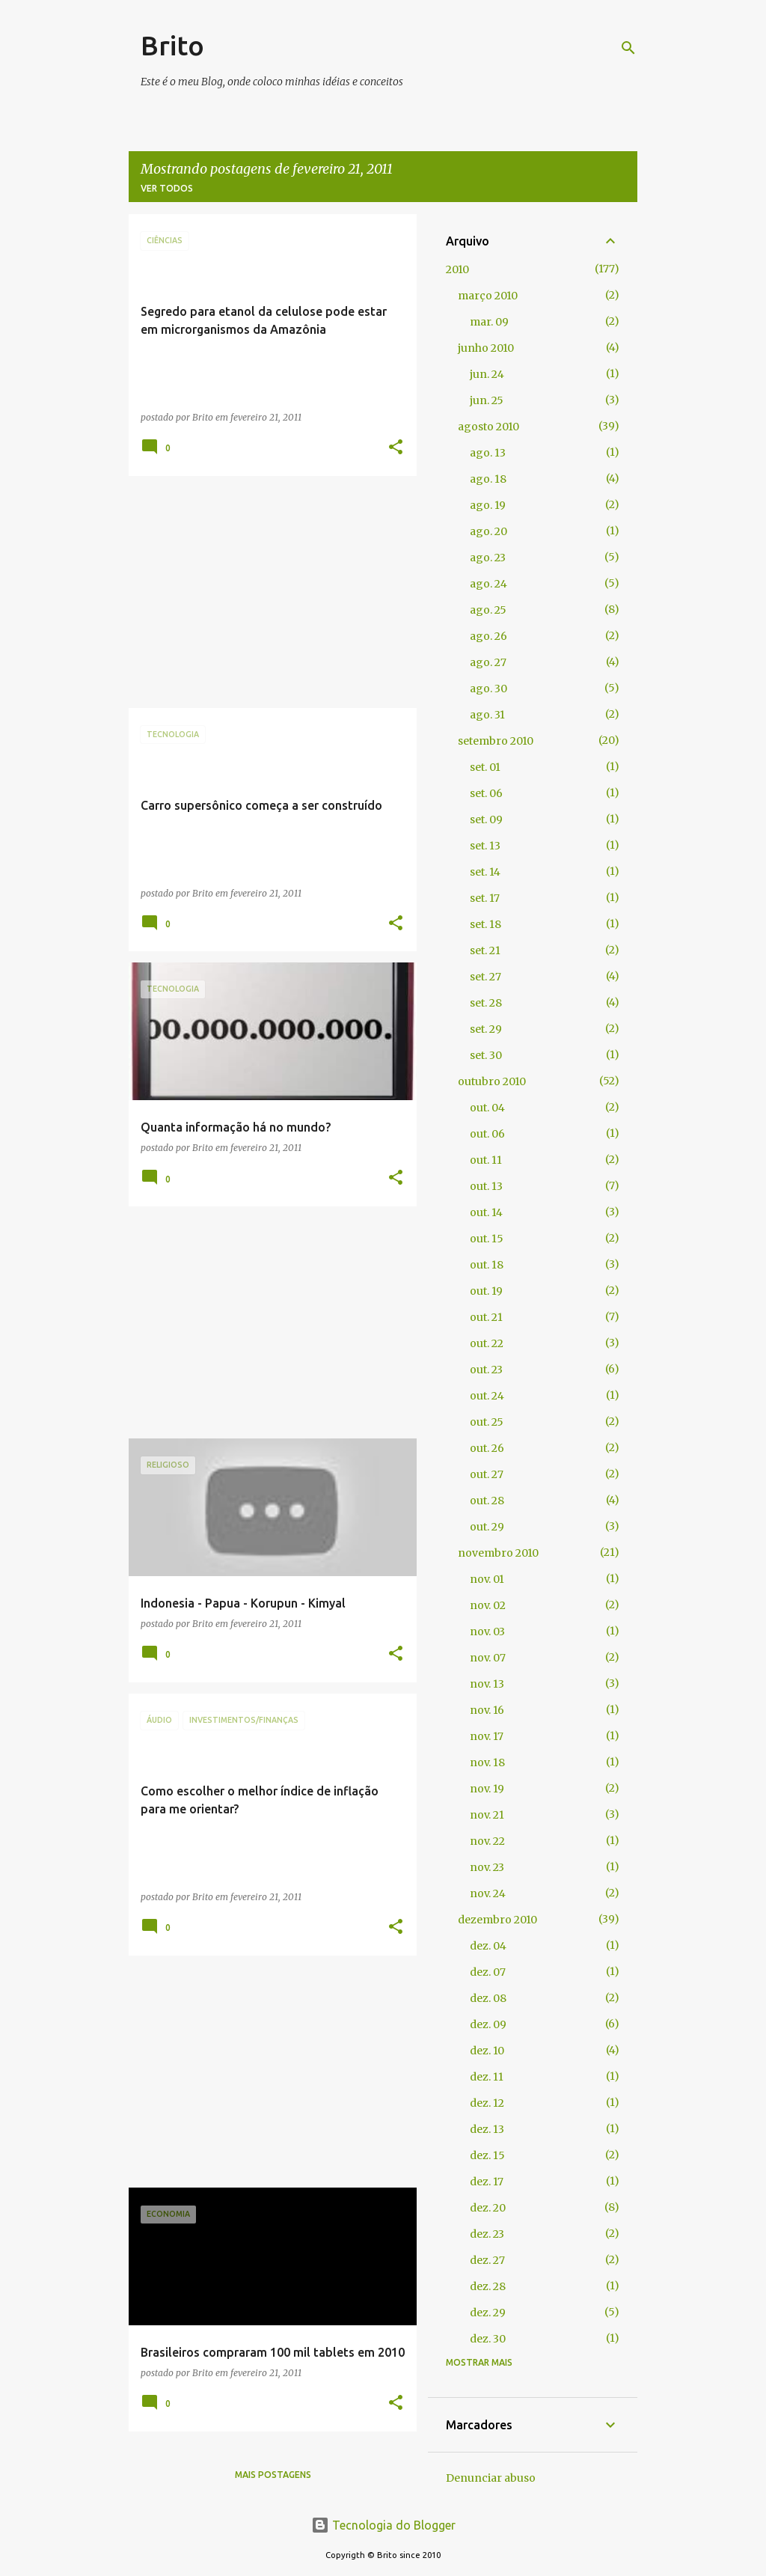 This screenshot has width=766, height=2576. I want to click on nov. 21, so click(487, 1815).